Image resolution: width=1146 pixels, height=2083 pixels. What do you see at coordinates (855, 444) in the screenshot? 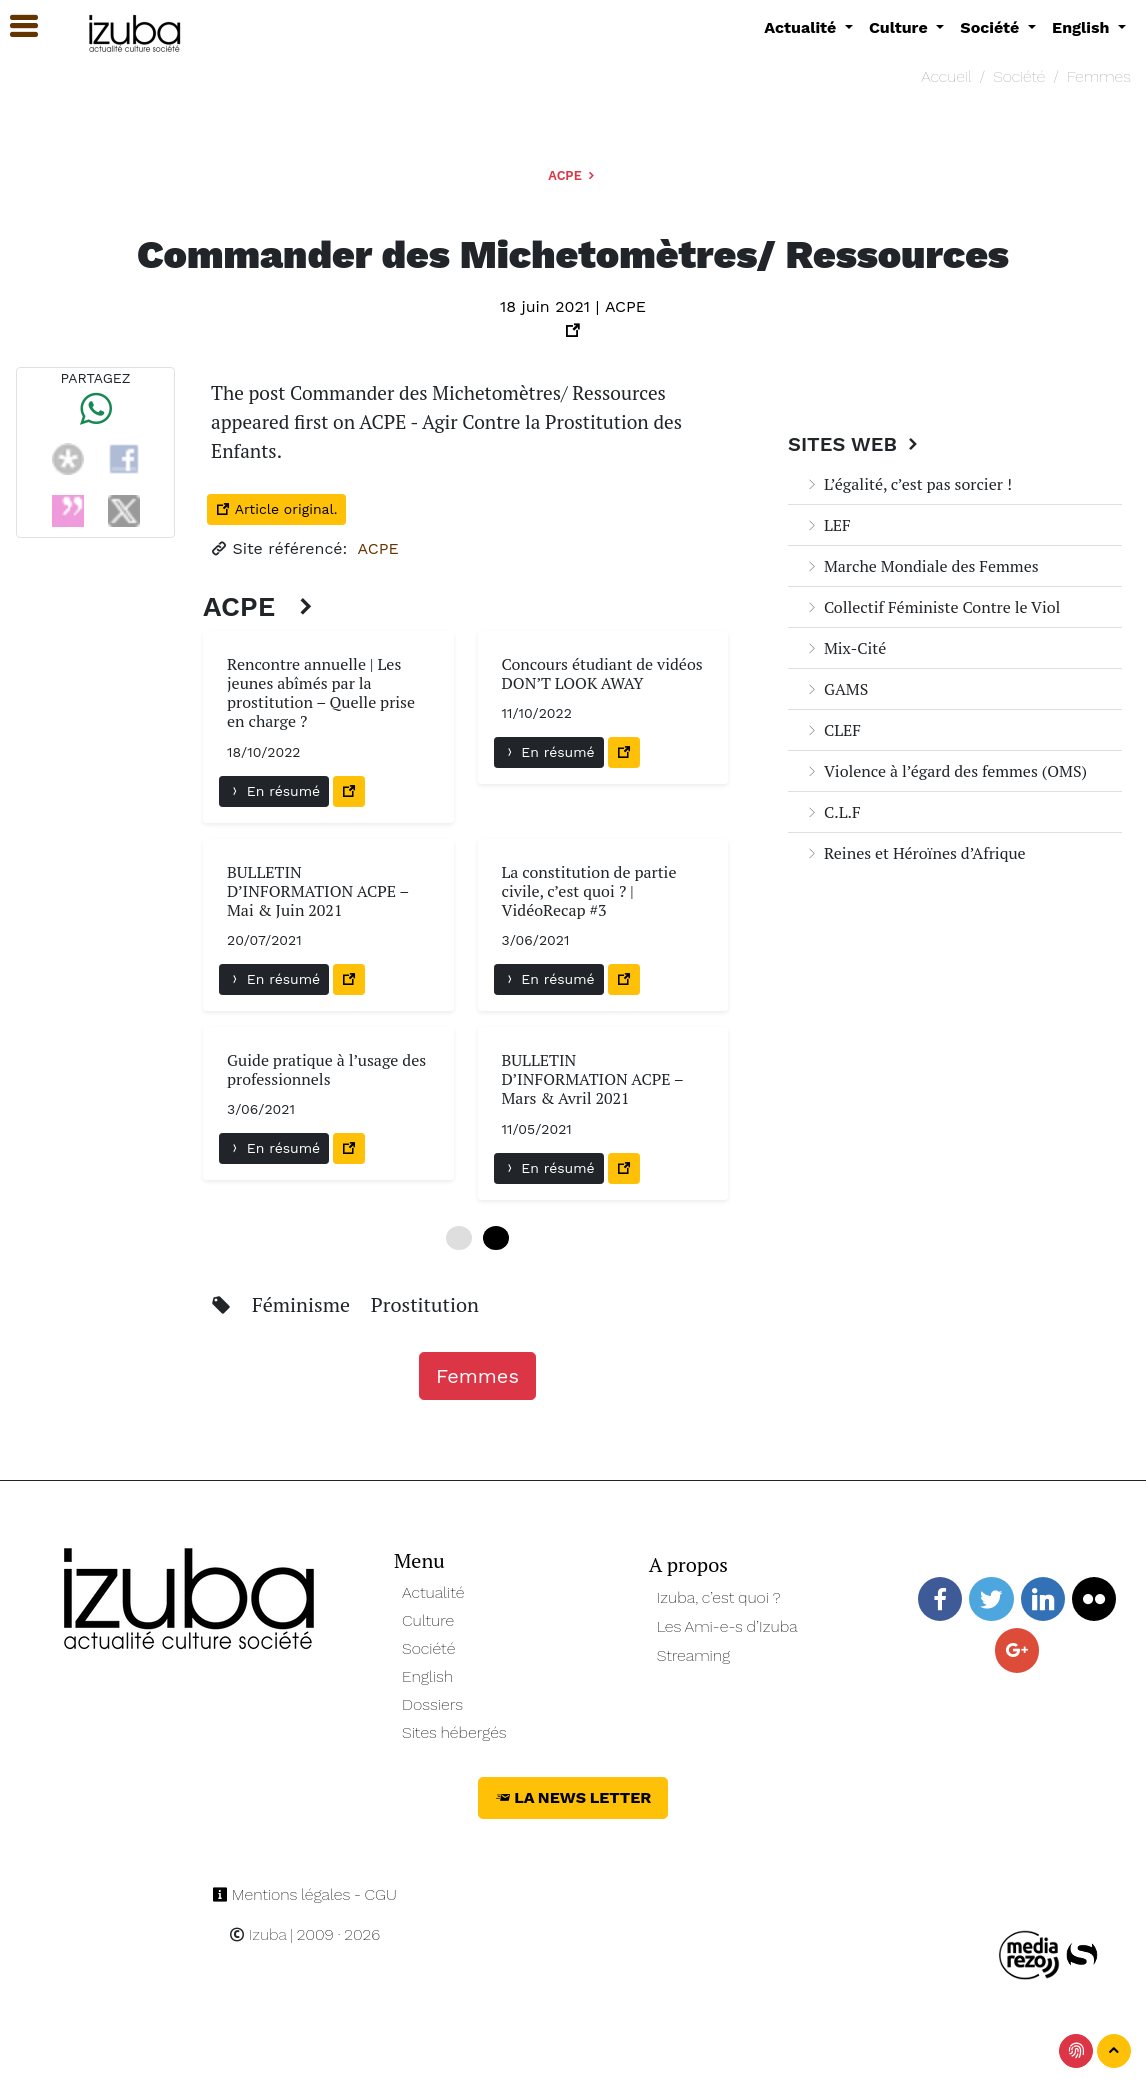
I see `Sites Web` at bounding box center [855, 444].